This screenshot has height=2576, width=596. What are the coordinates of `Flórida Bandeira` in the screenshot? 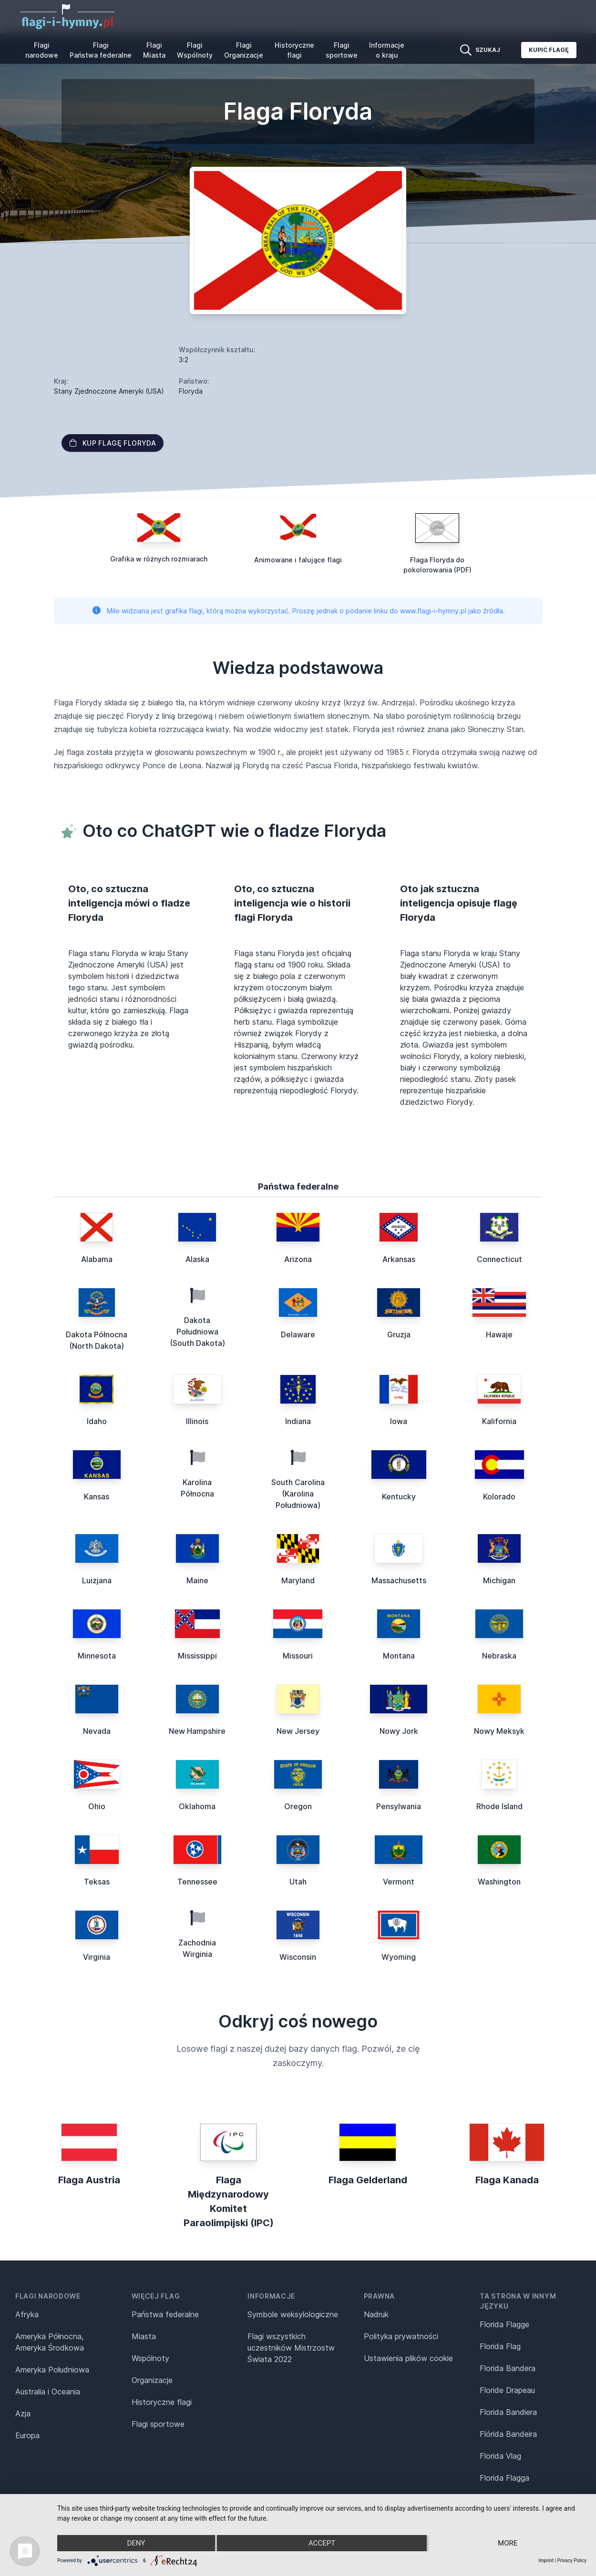 It's located at (508, 2434).